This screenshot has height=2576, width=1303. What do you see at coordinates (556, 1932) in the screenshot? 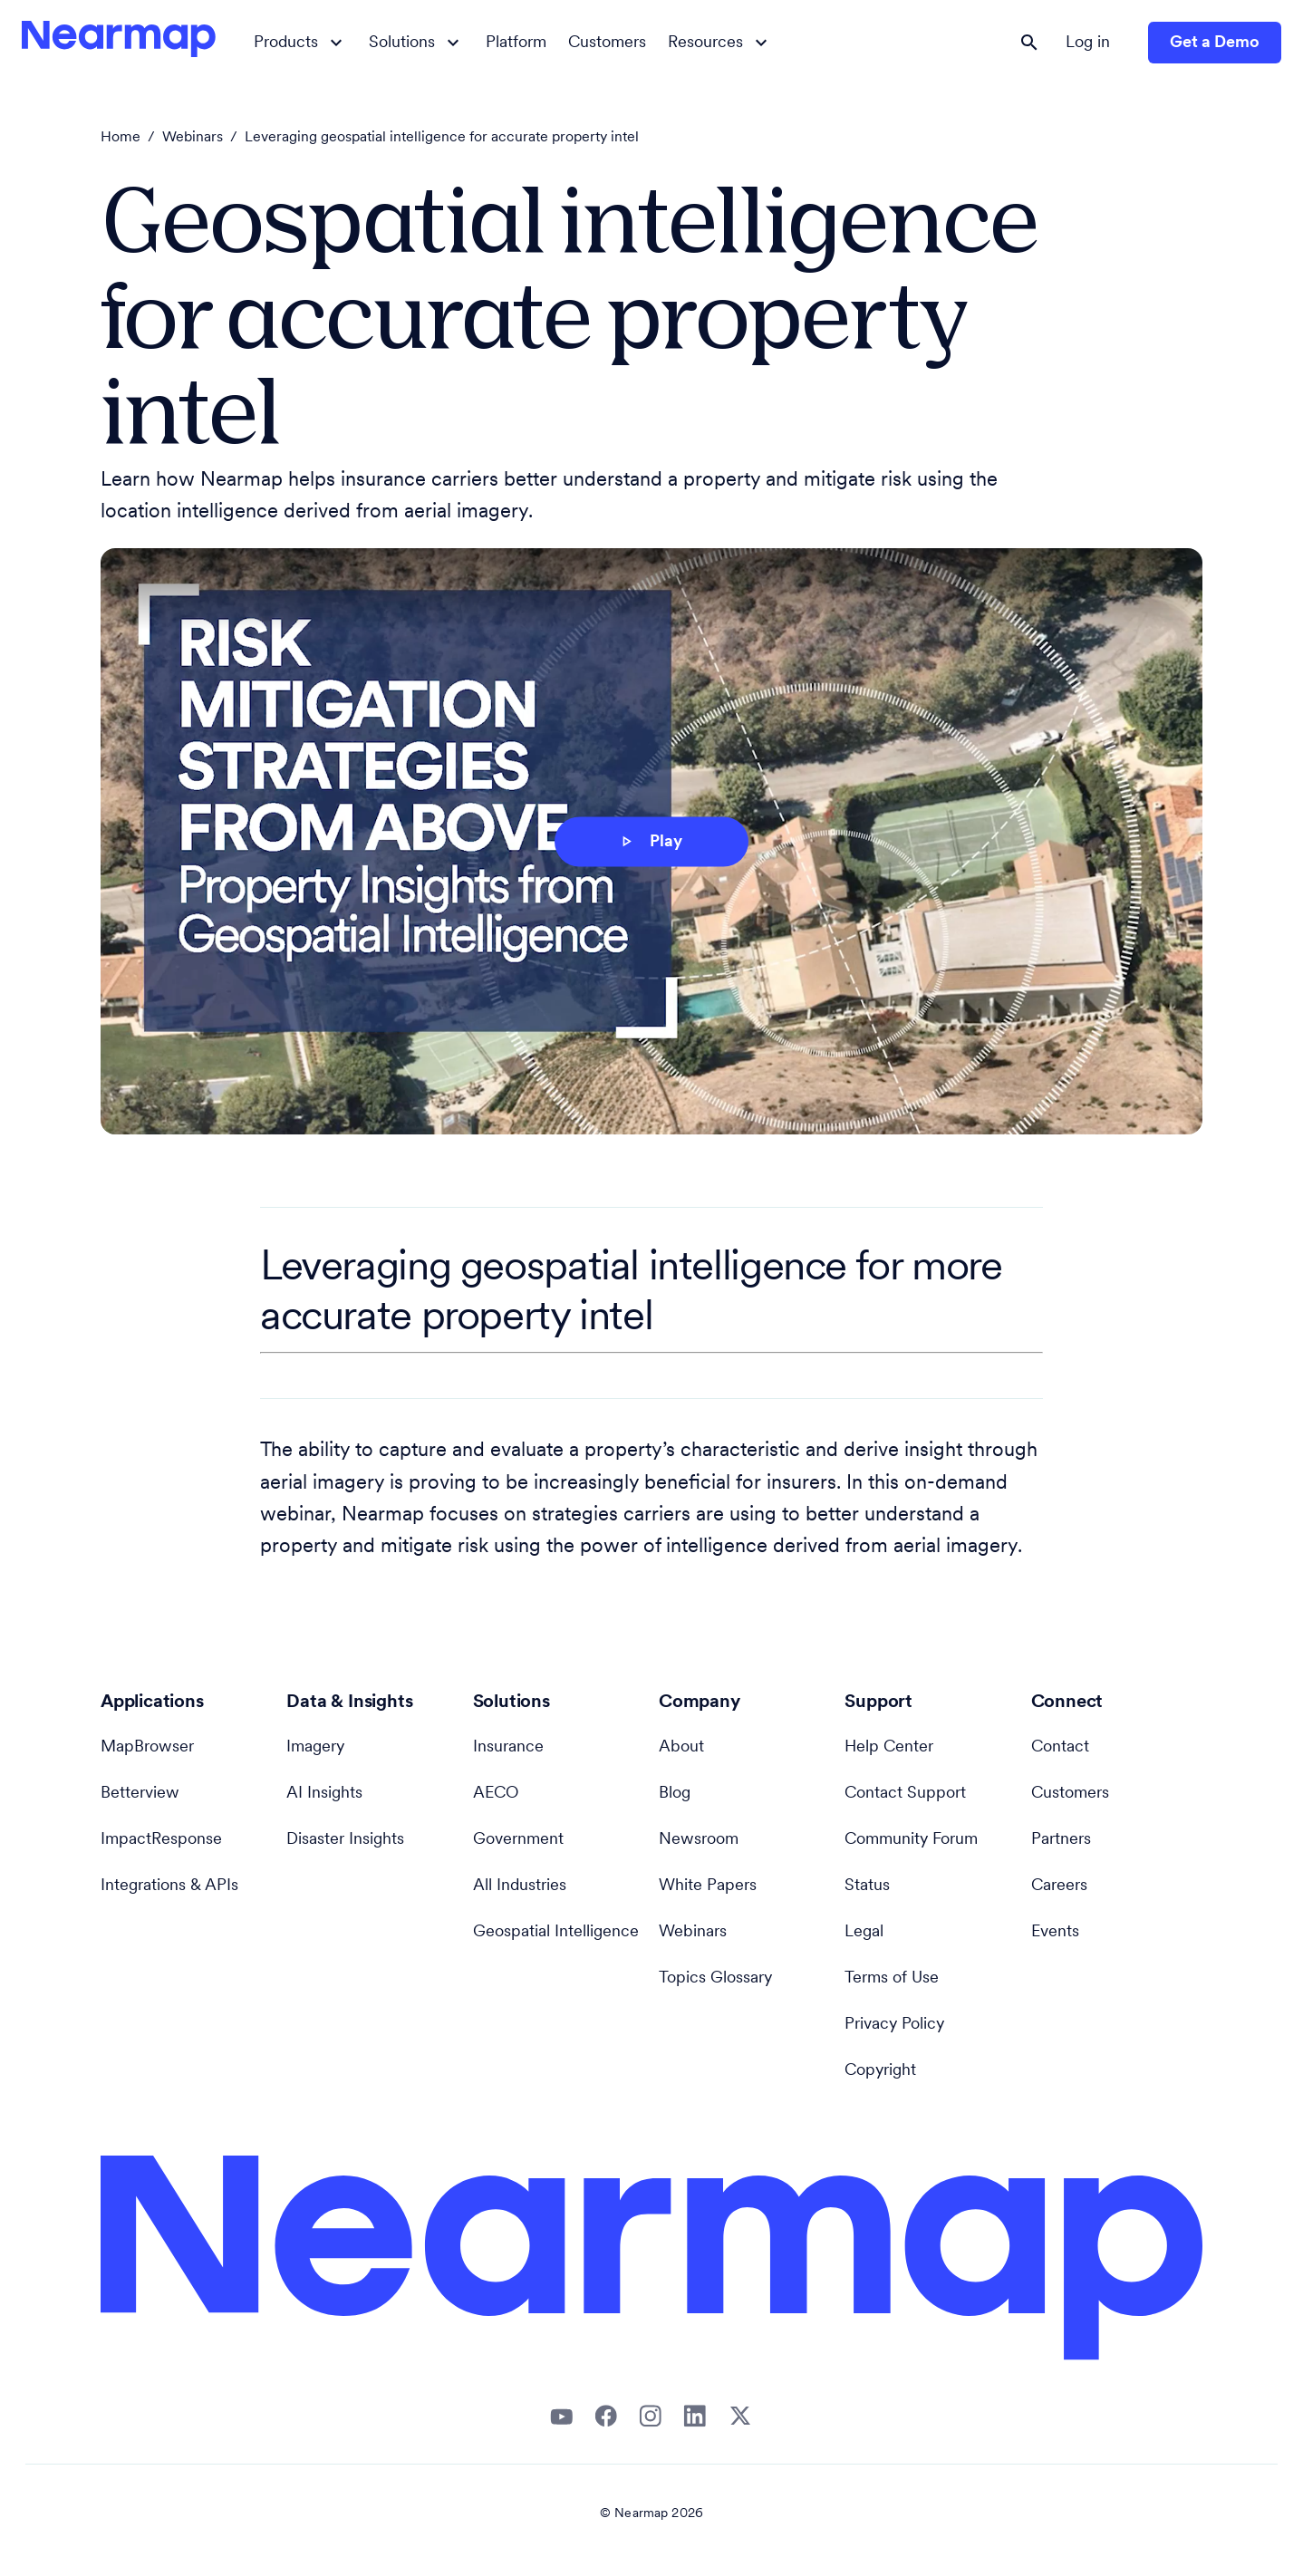
I see `Geospatial Intelligence` at bounding box center [556, 1932].